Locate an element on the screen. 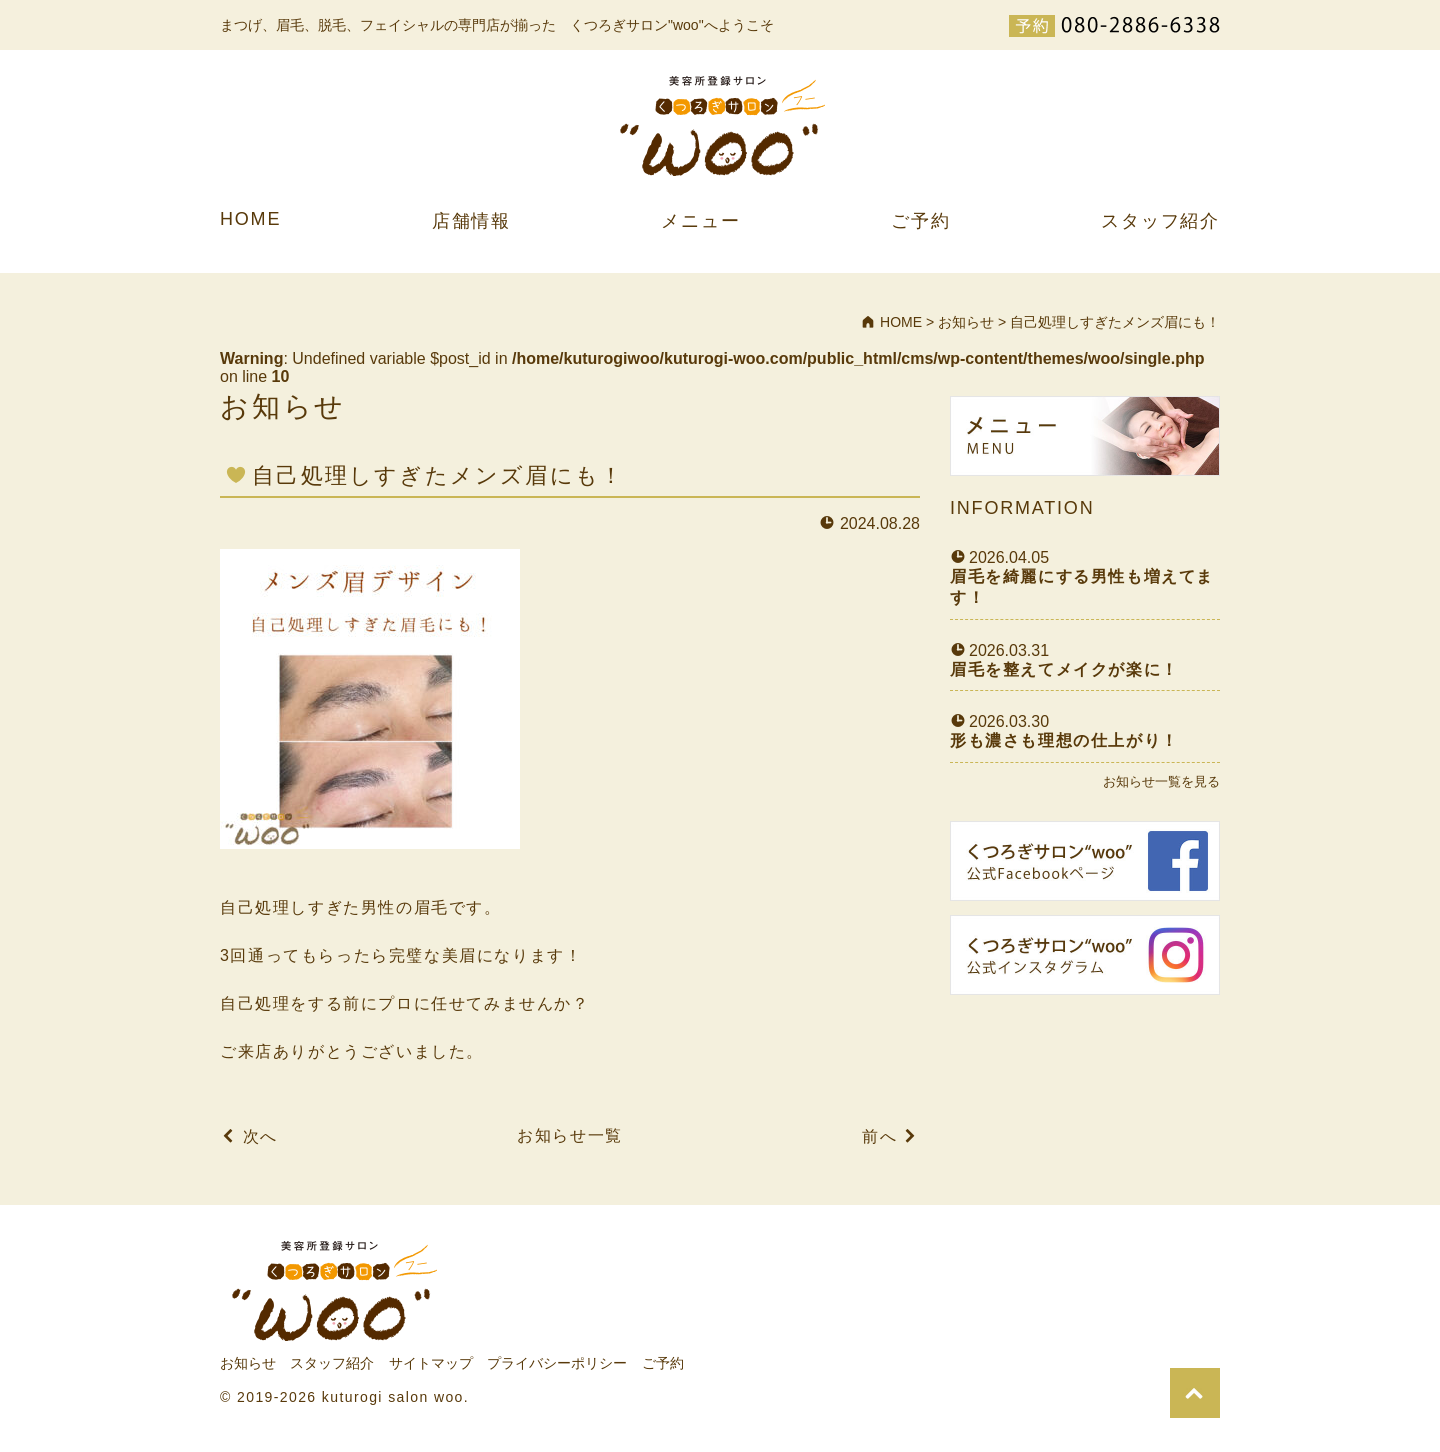  お知らせ一覧を見る is located at coordinates (1161, 781).